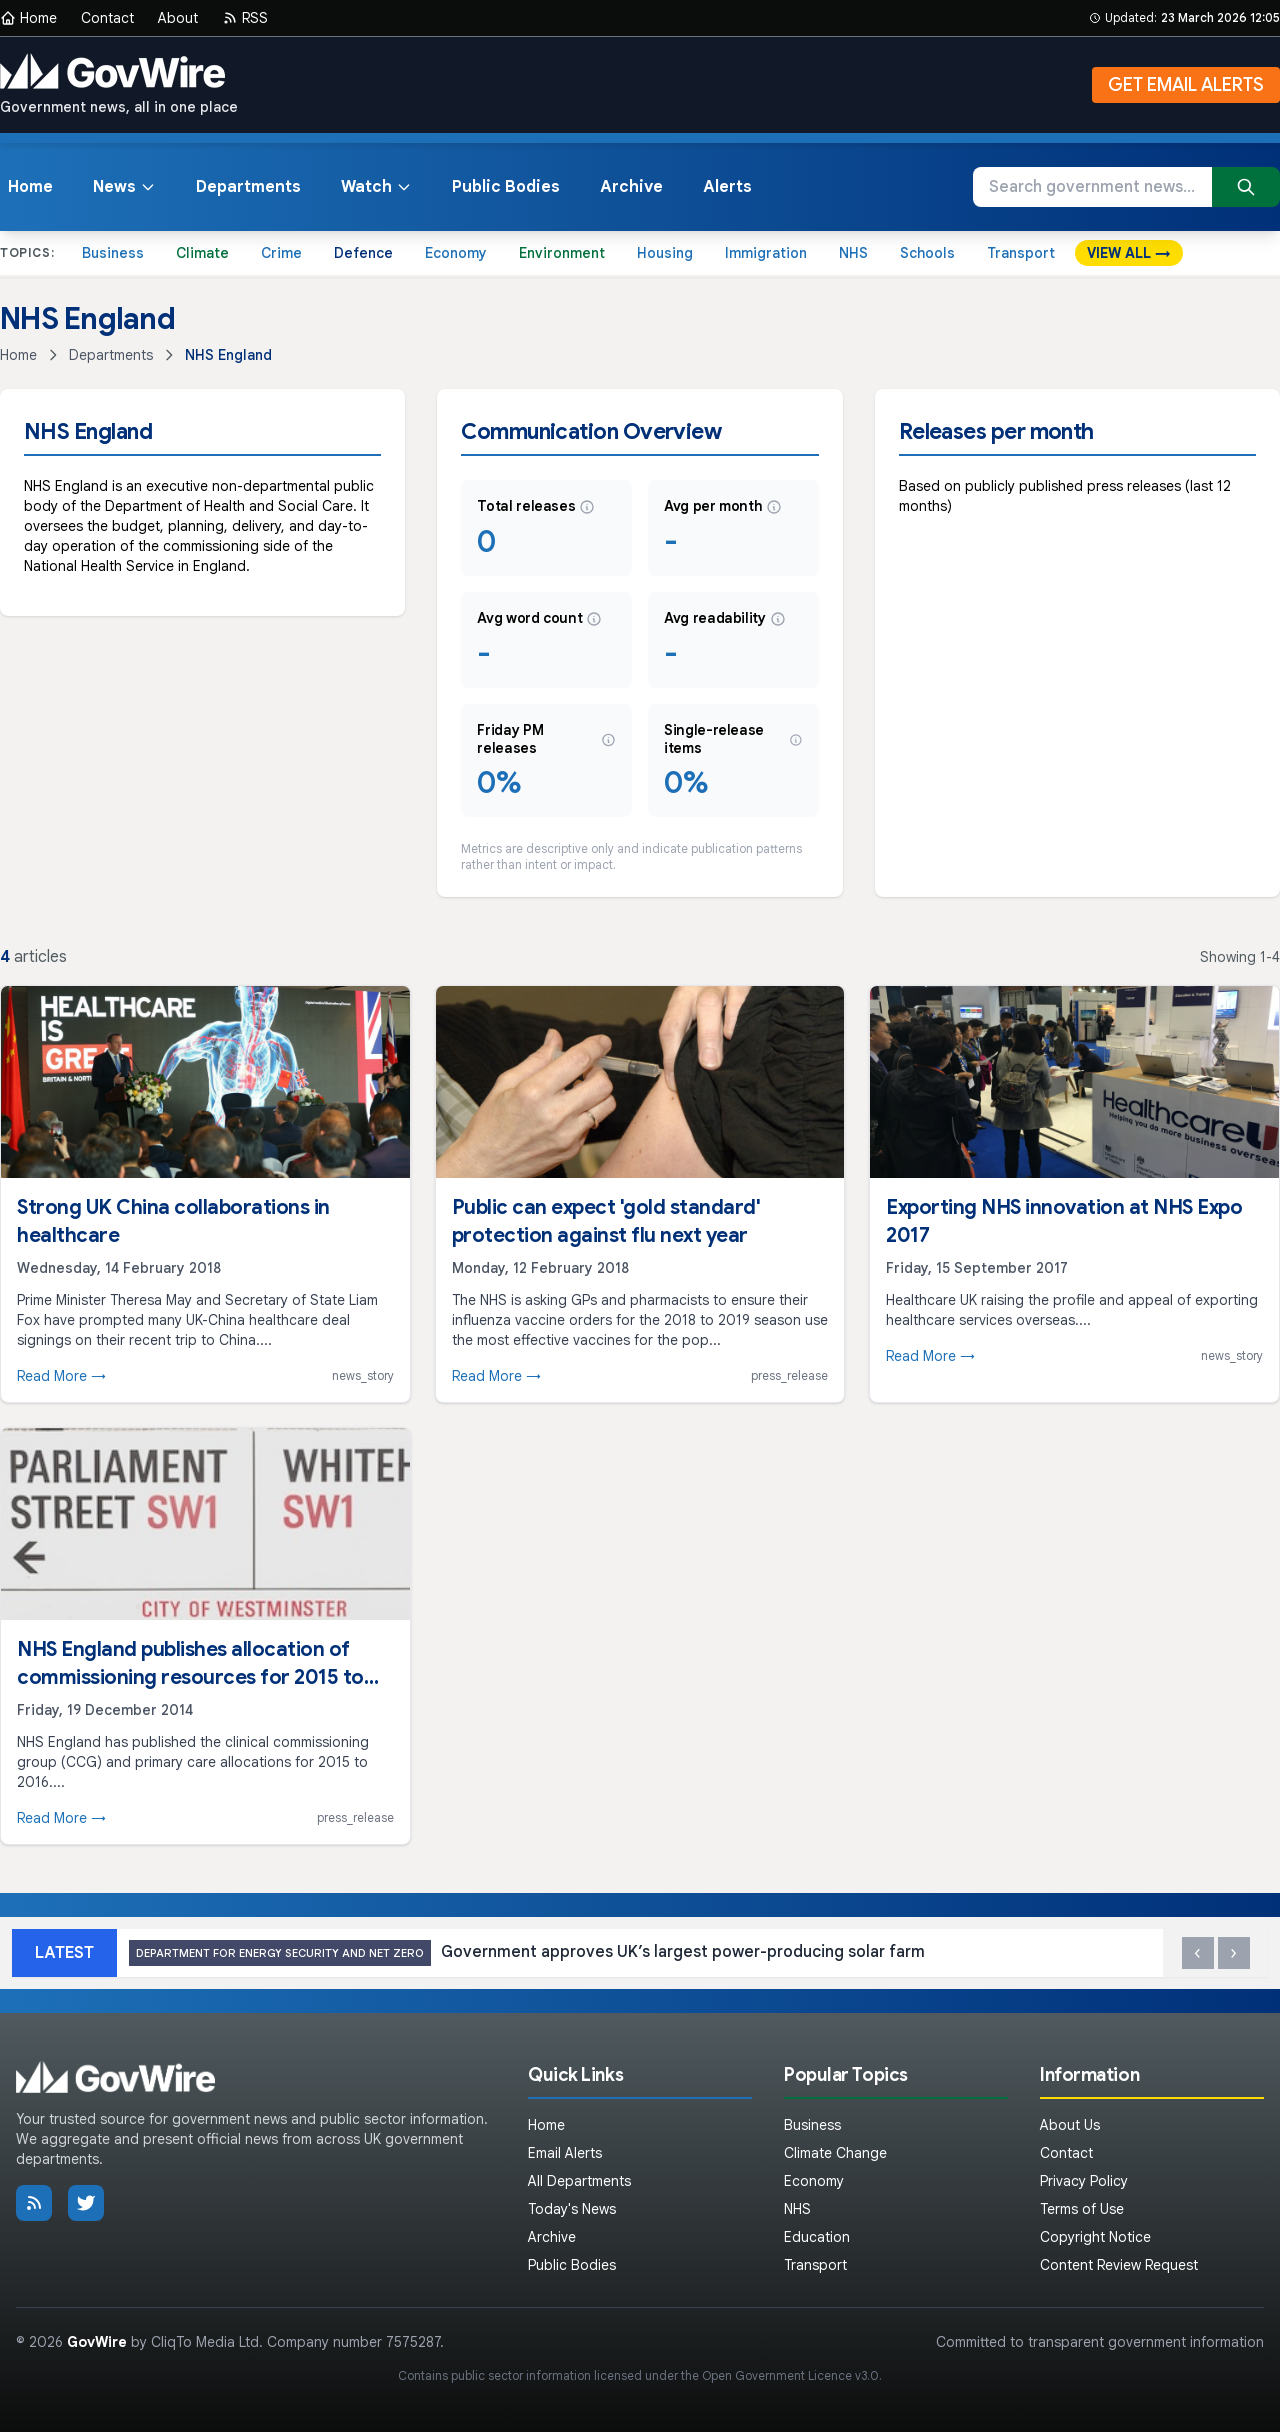 The width and height of the screenshot is (1280, 2432). What do you see at coordinates (202, 253) in the screenshot?
I see `Climate` at bounding box center [202, 253].